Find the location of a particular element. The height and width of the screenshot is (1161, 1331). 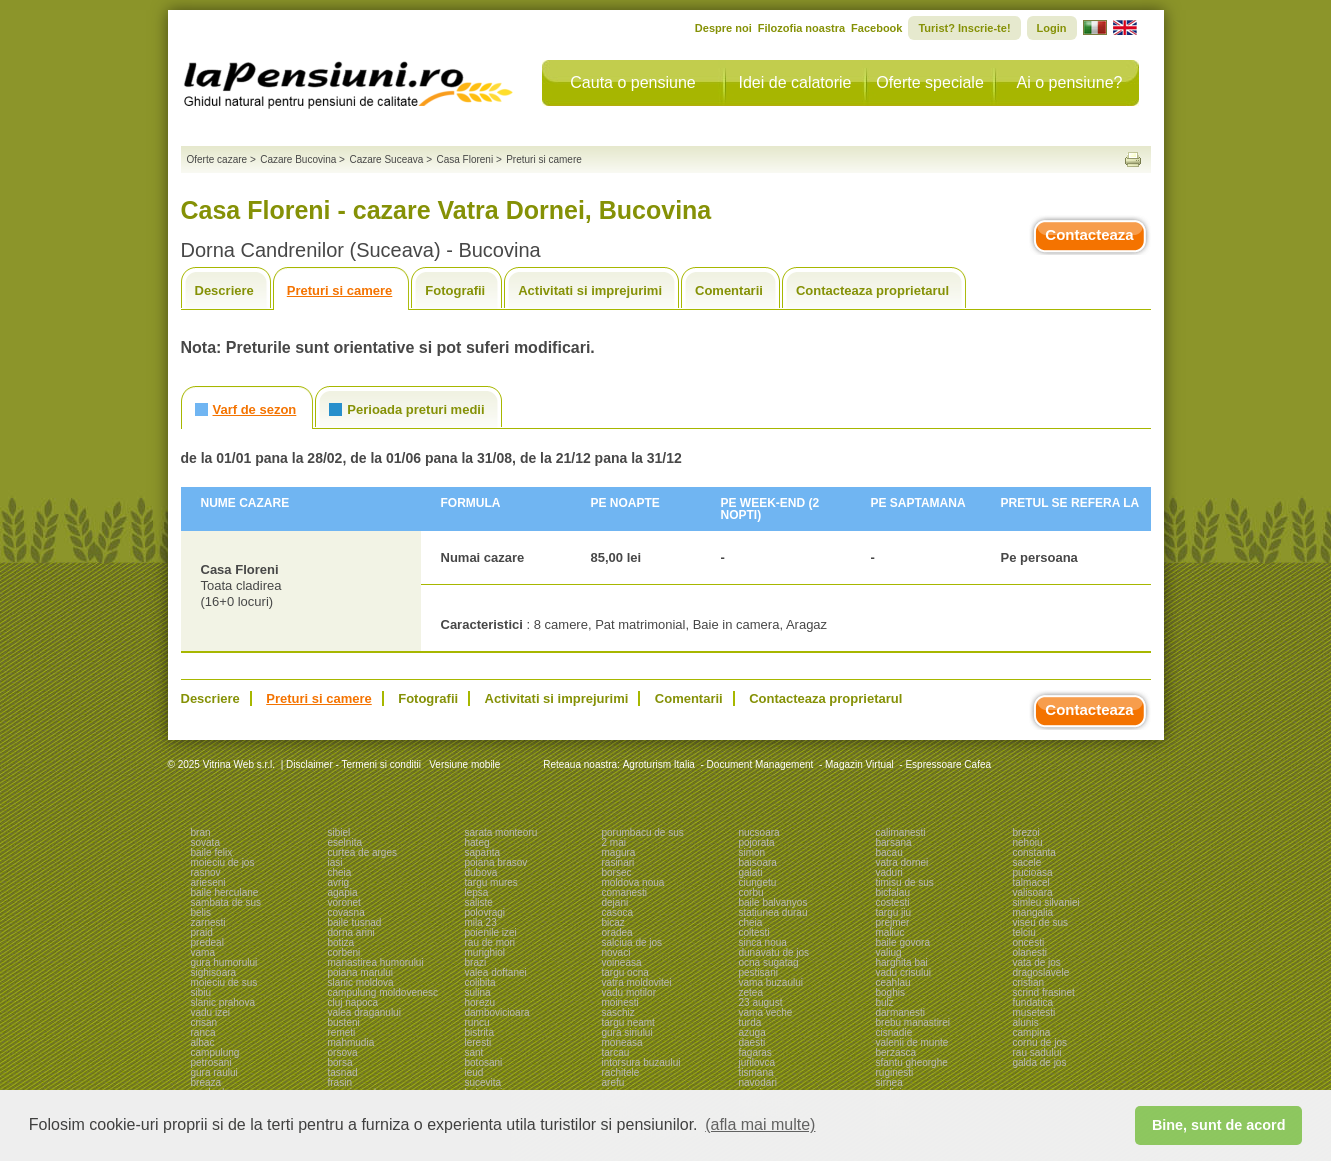

sibiel is located at coordinates (339, 832).